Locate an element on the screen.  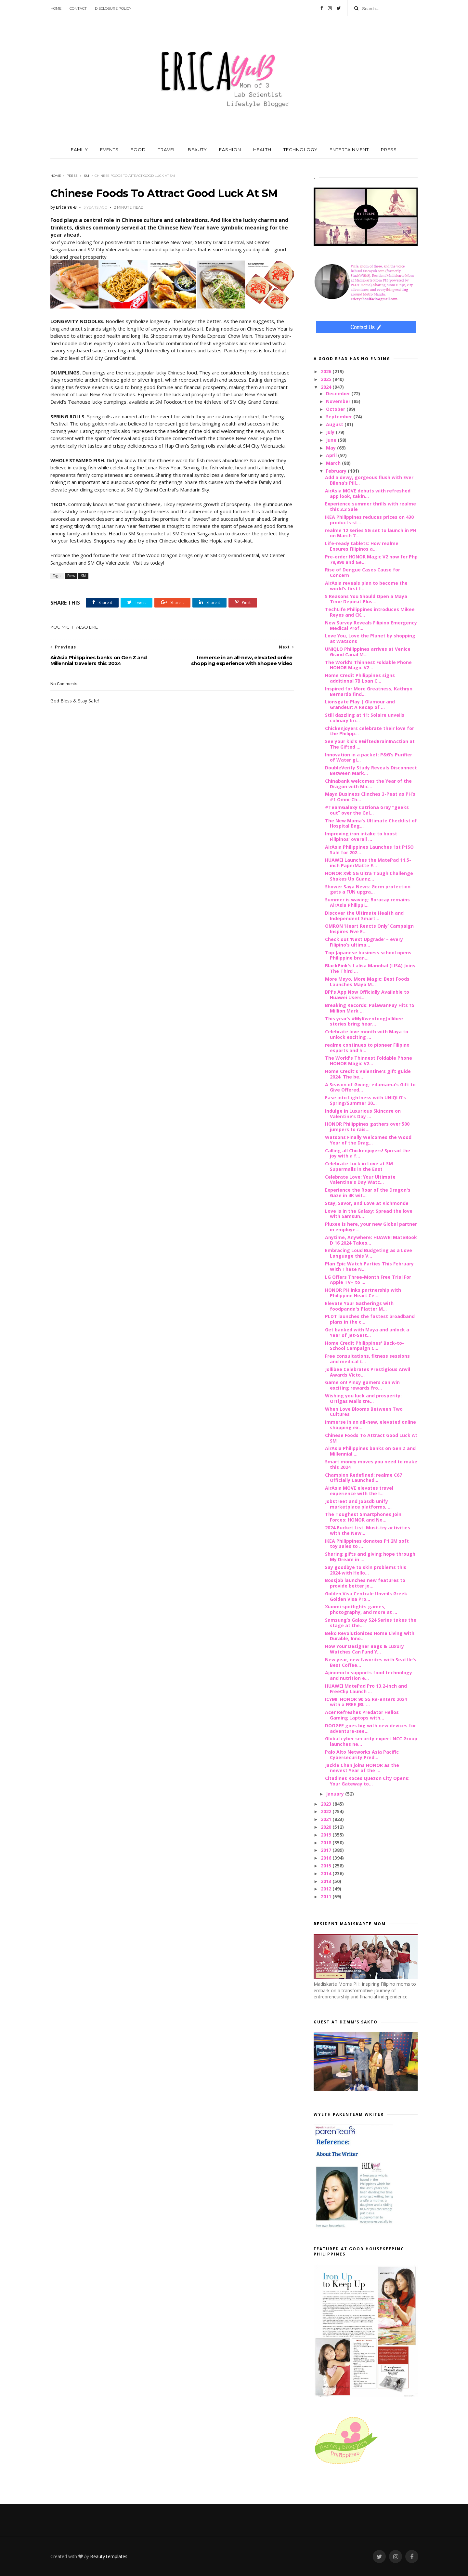
Elevate Your Gatherings with foodpanda's Platter M... is located at coordinates (359, 1306).